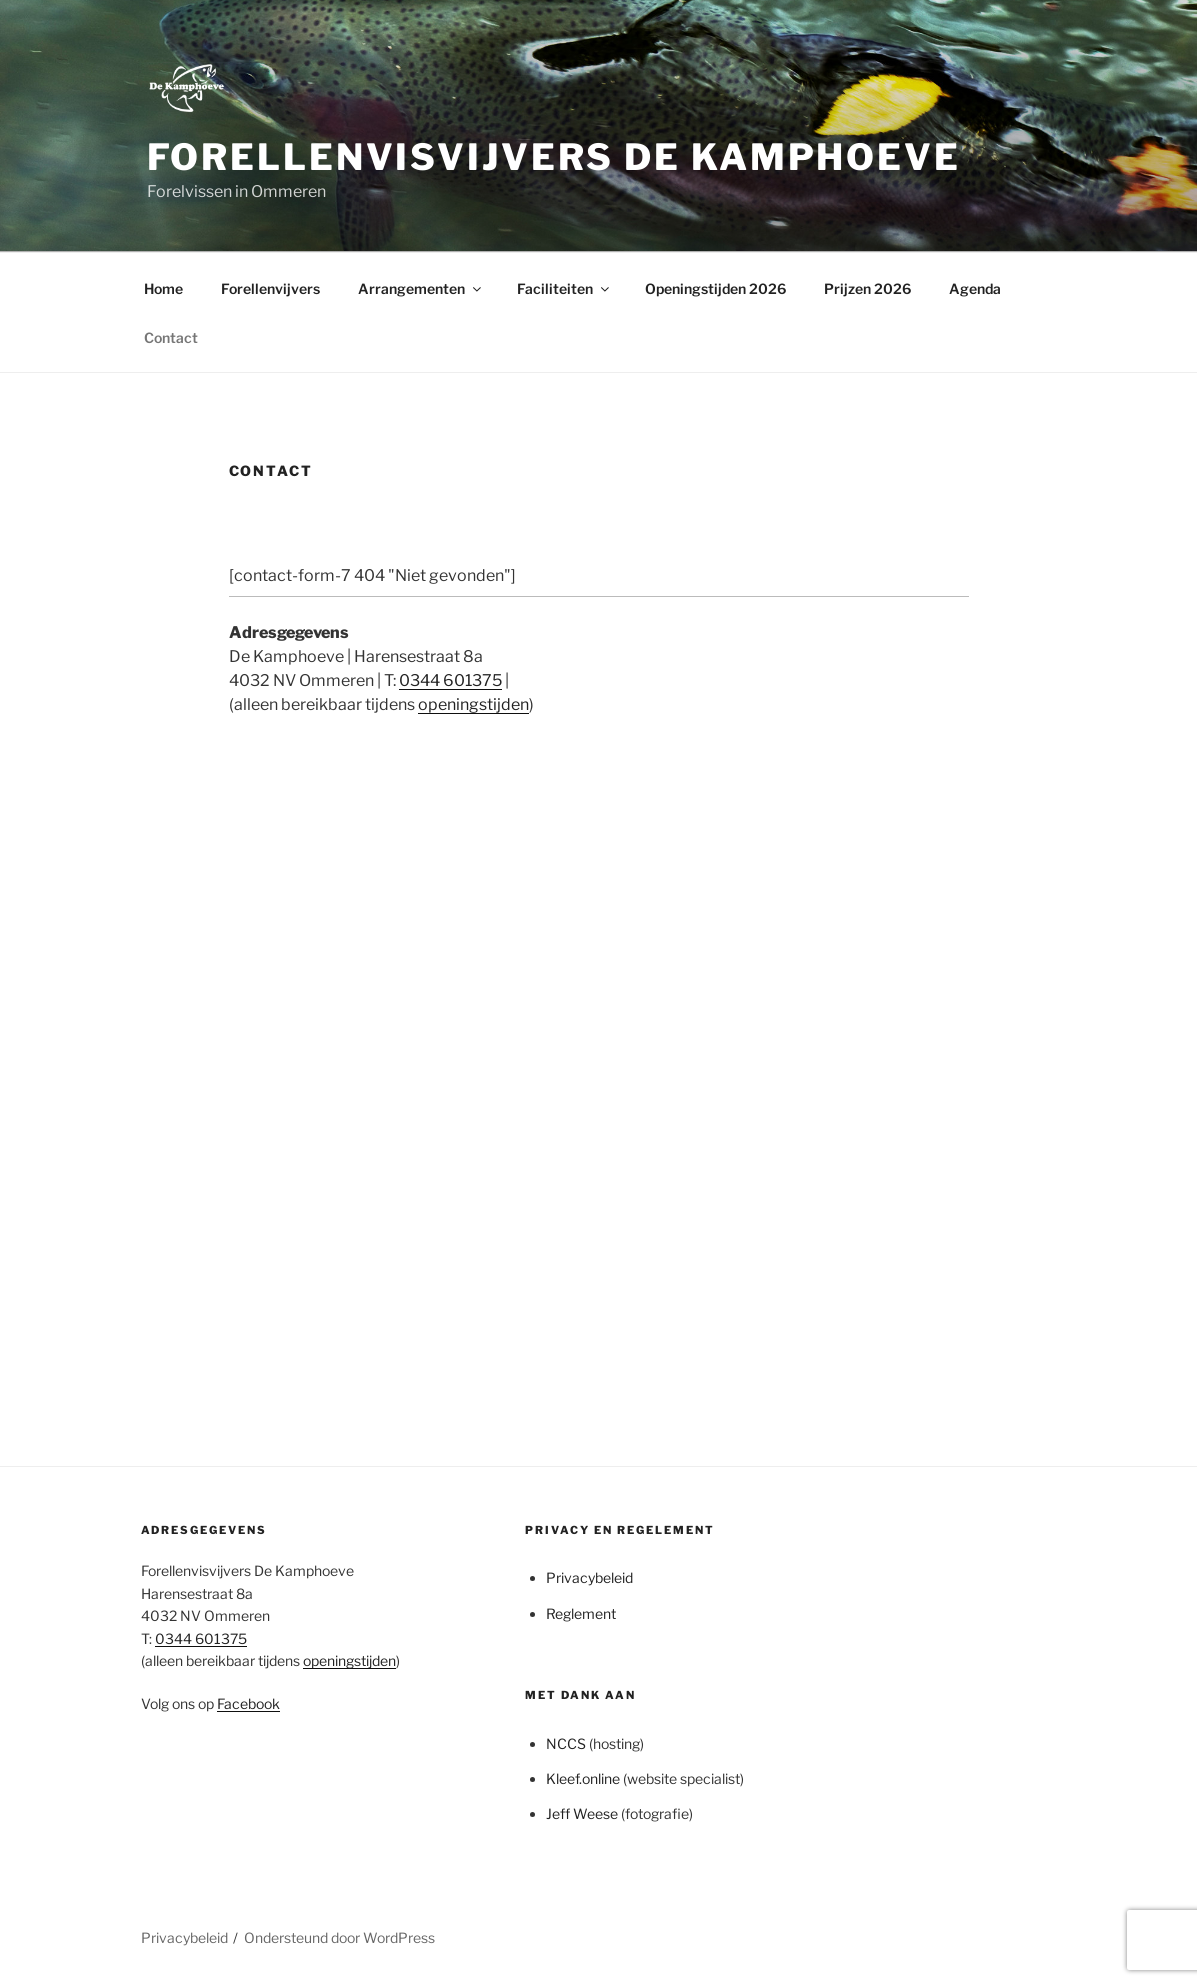 This screenshot has width=1197, height=1984. What do you see at coordinates (867, 288) in the screenshot?
I see `Prijzen 2026` at bounding box center [867, 288].